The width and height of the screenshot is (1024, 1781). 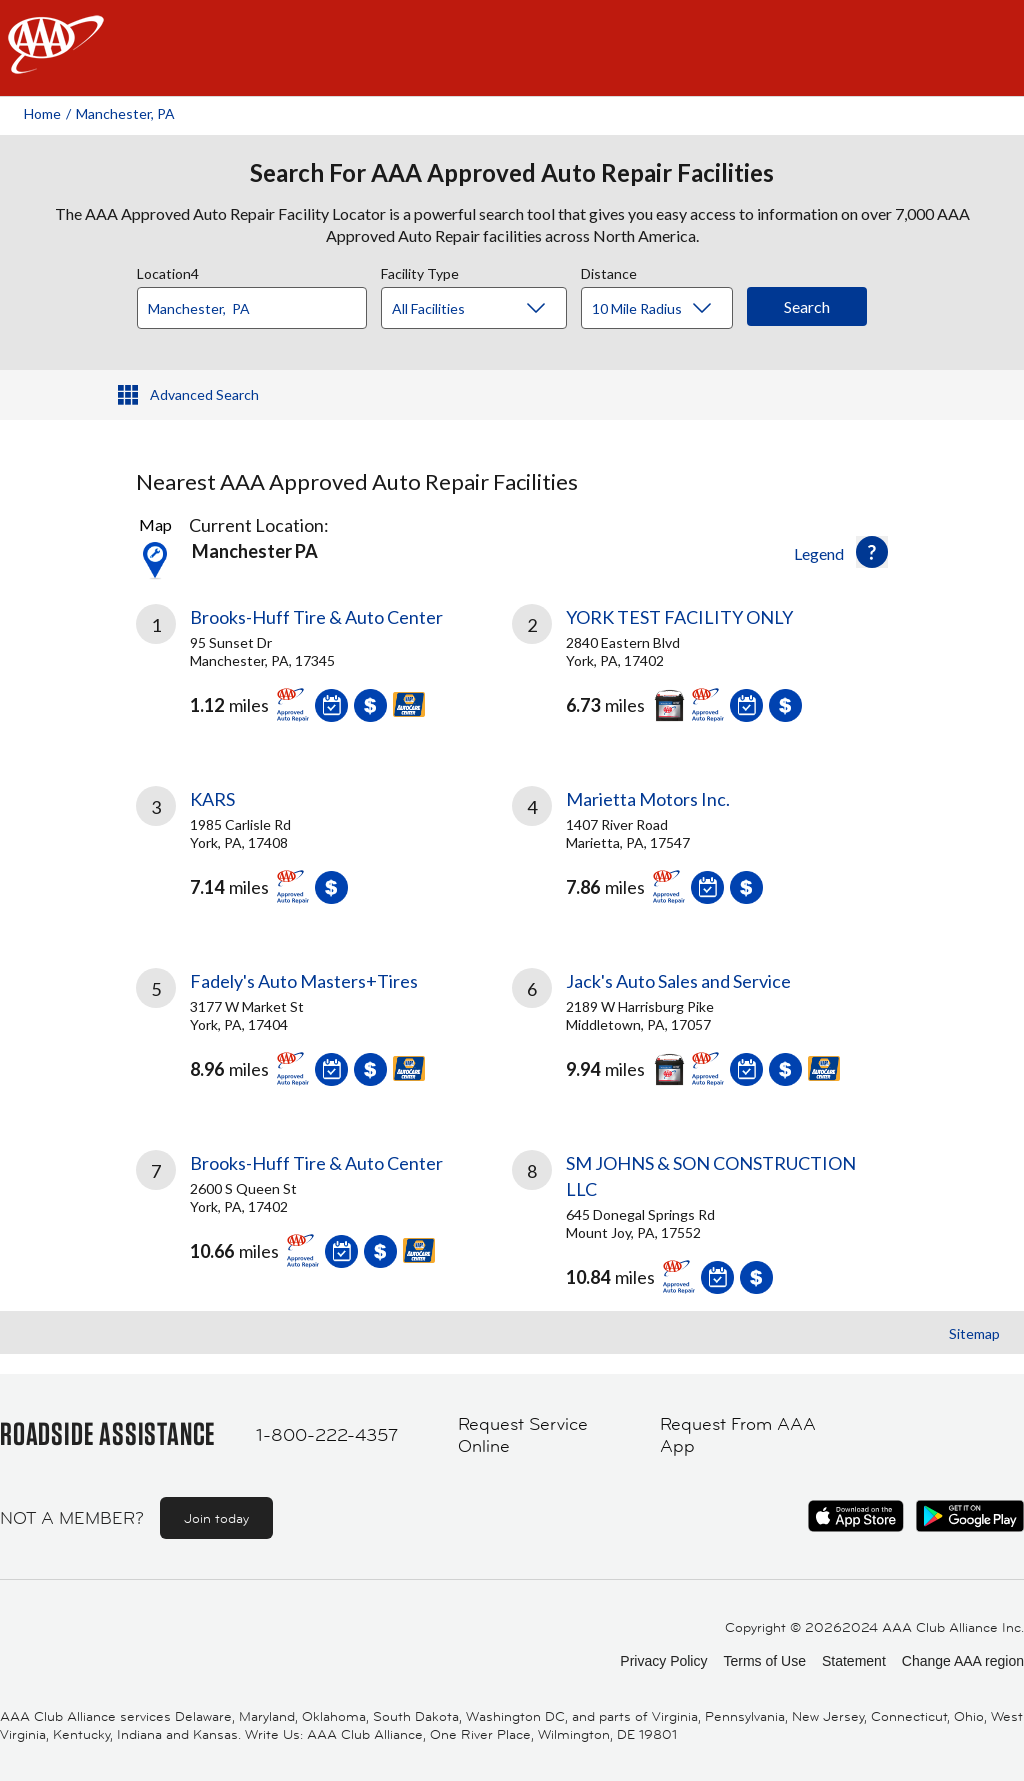 I want to click on [button], so click(x=872, y=552).